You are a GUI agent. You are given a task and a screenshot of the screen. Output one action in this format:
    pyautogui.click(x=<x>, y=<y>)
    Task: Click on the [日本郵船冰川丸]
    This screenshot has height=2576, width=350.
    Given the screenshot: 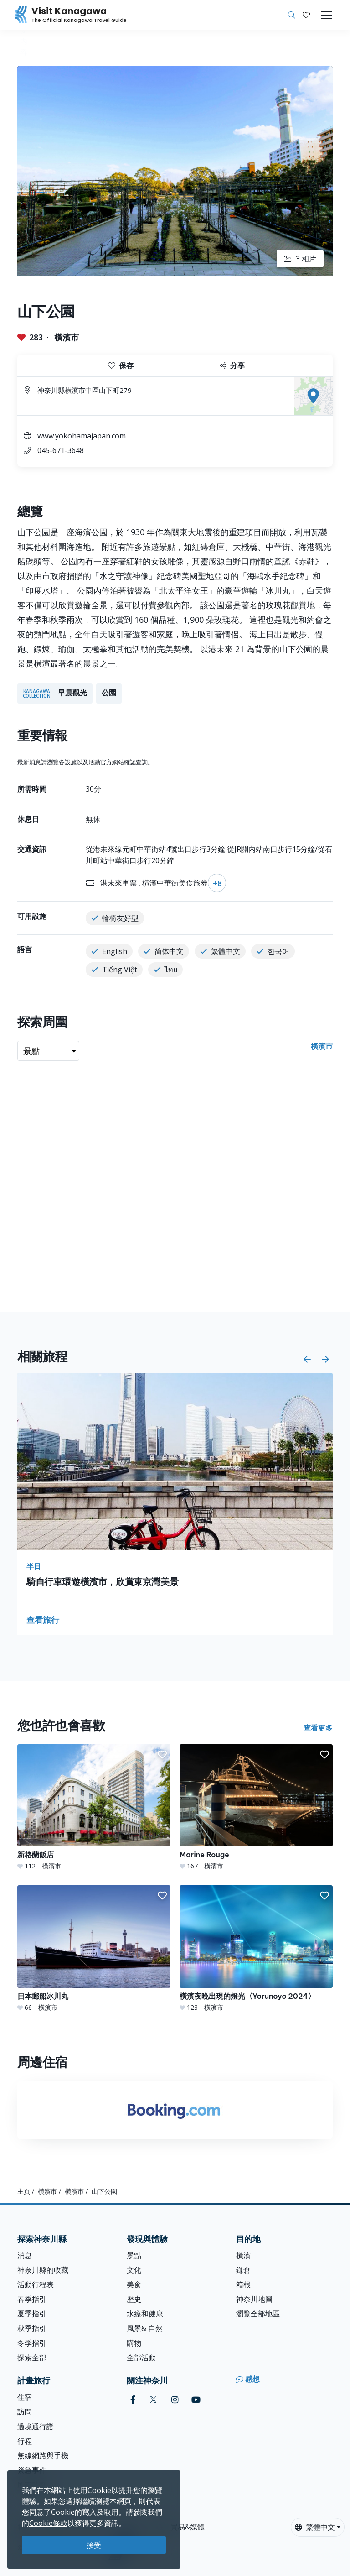 What is the action you would take?
    pyautogui.click(x=93, y=1948)
    